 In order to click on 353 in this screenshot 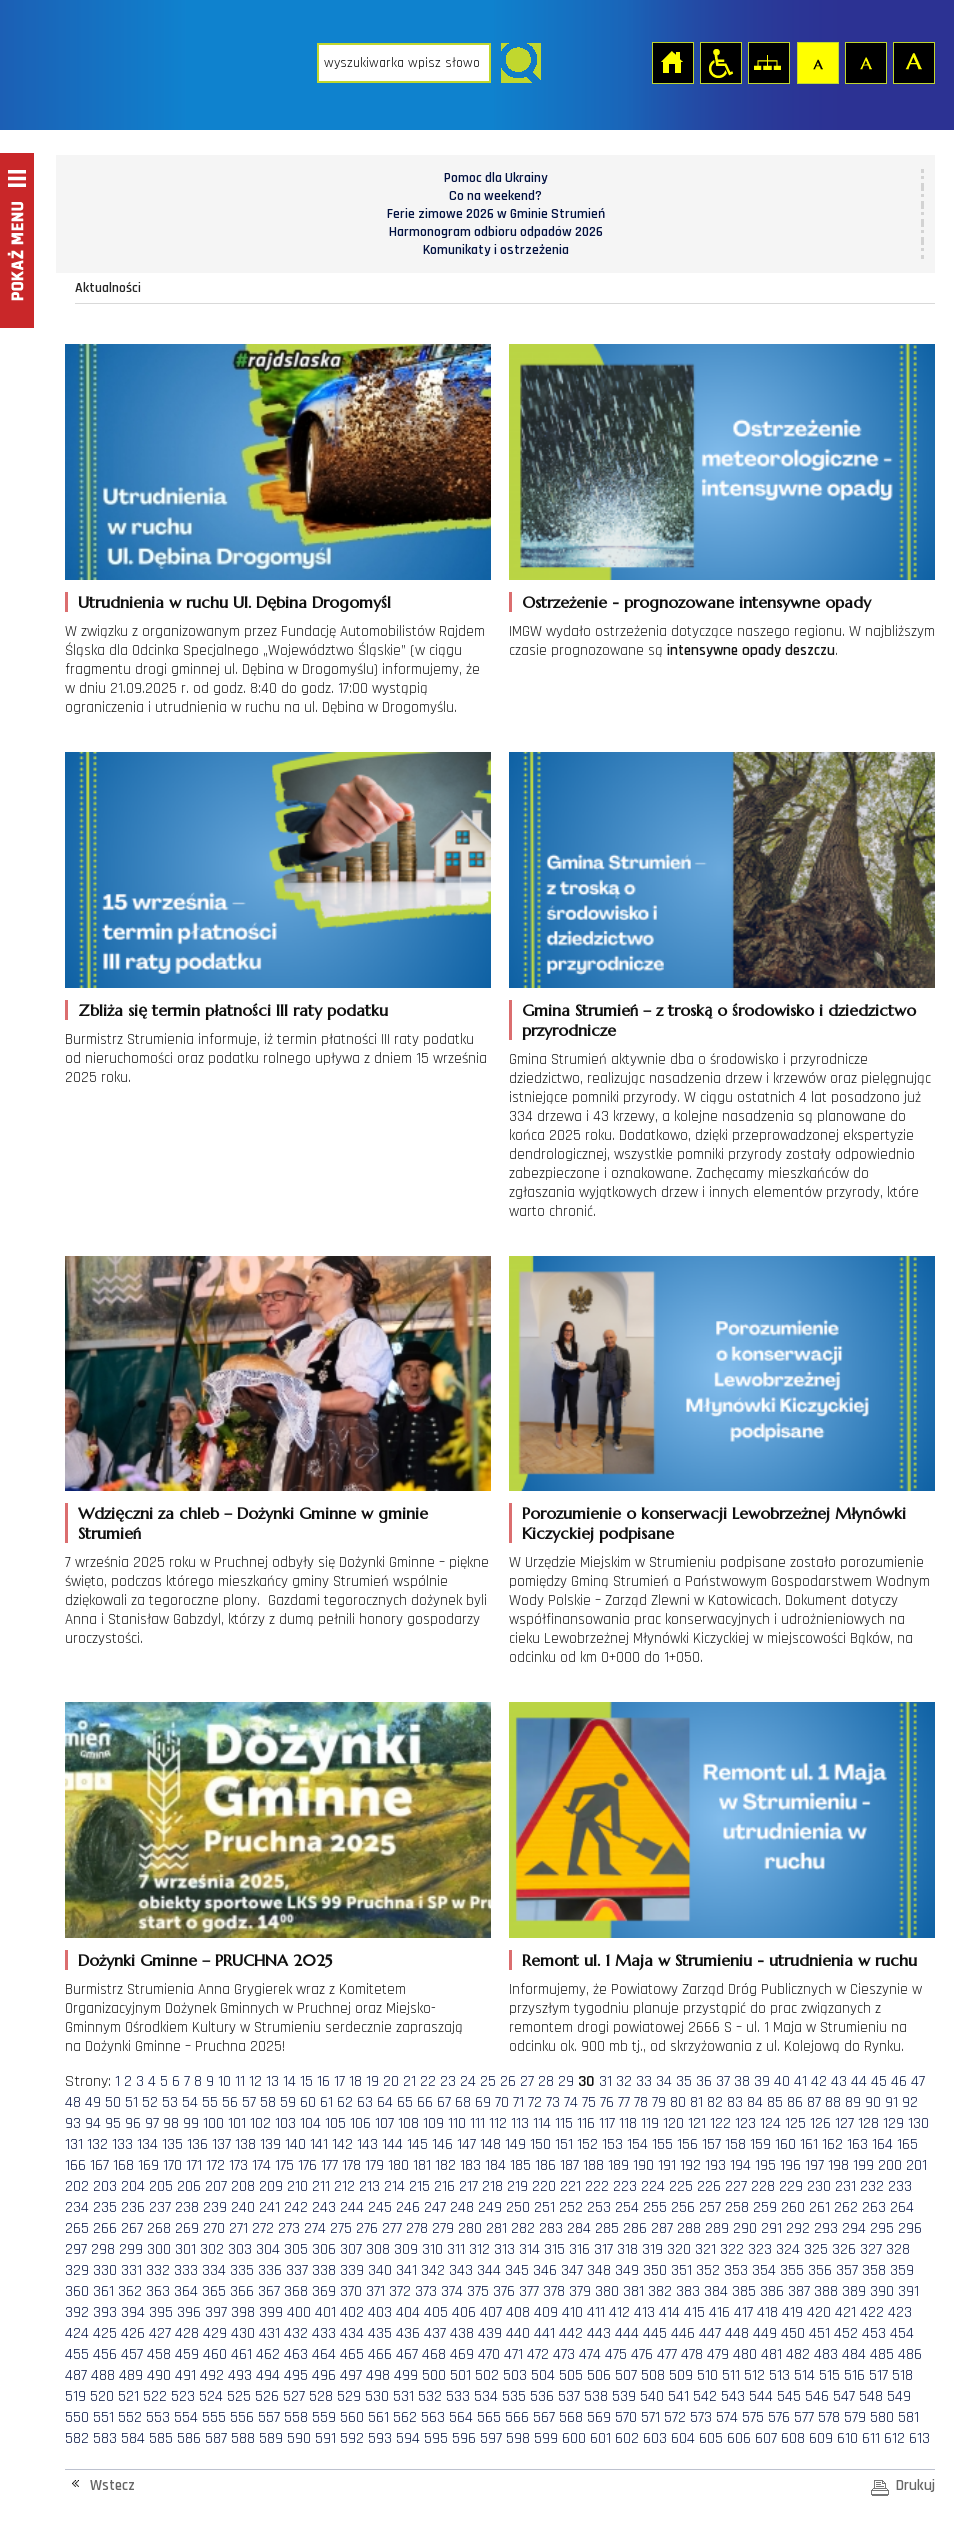, I will do `click(736, 2270)`.